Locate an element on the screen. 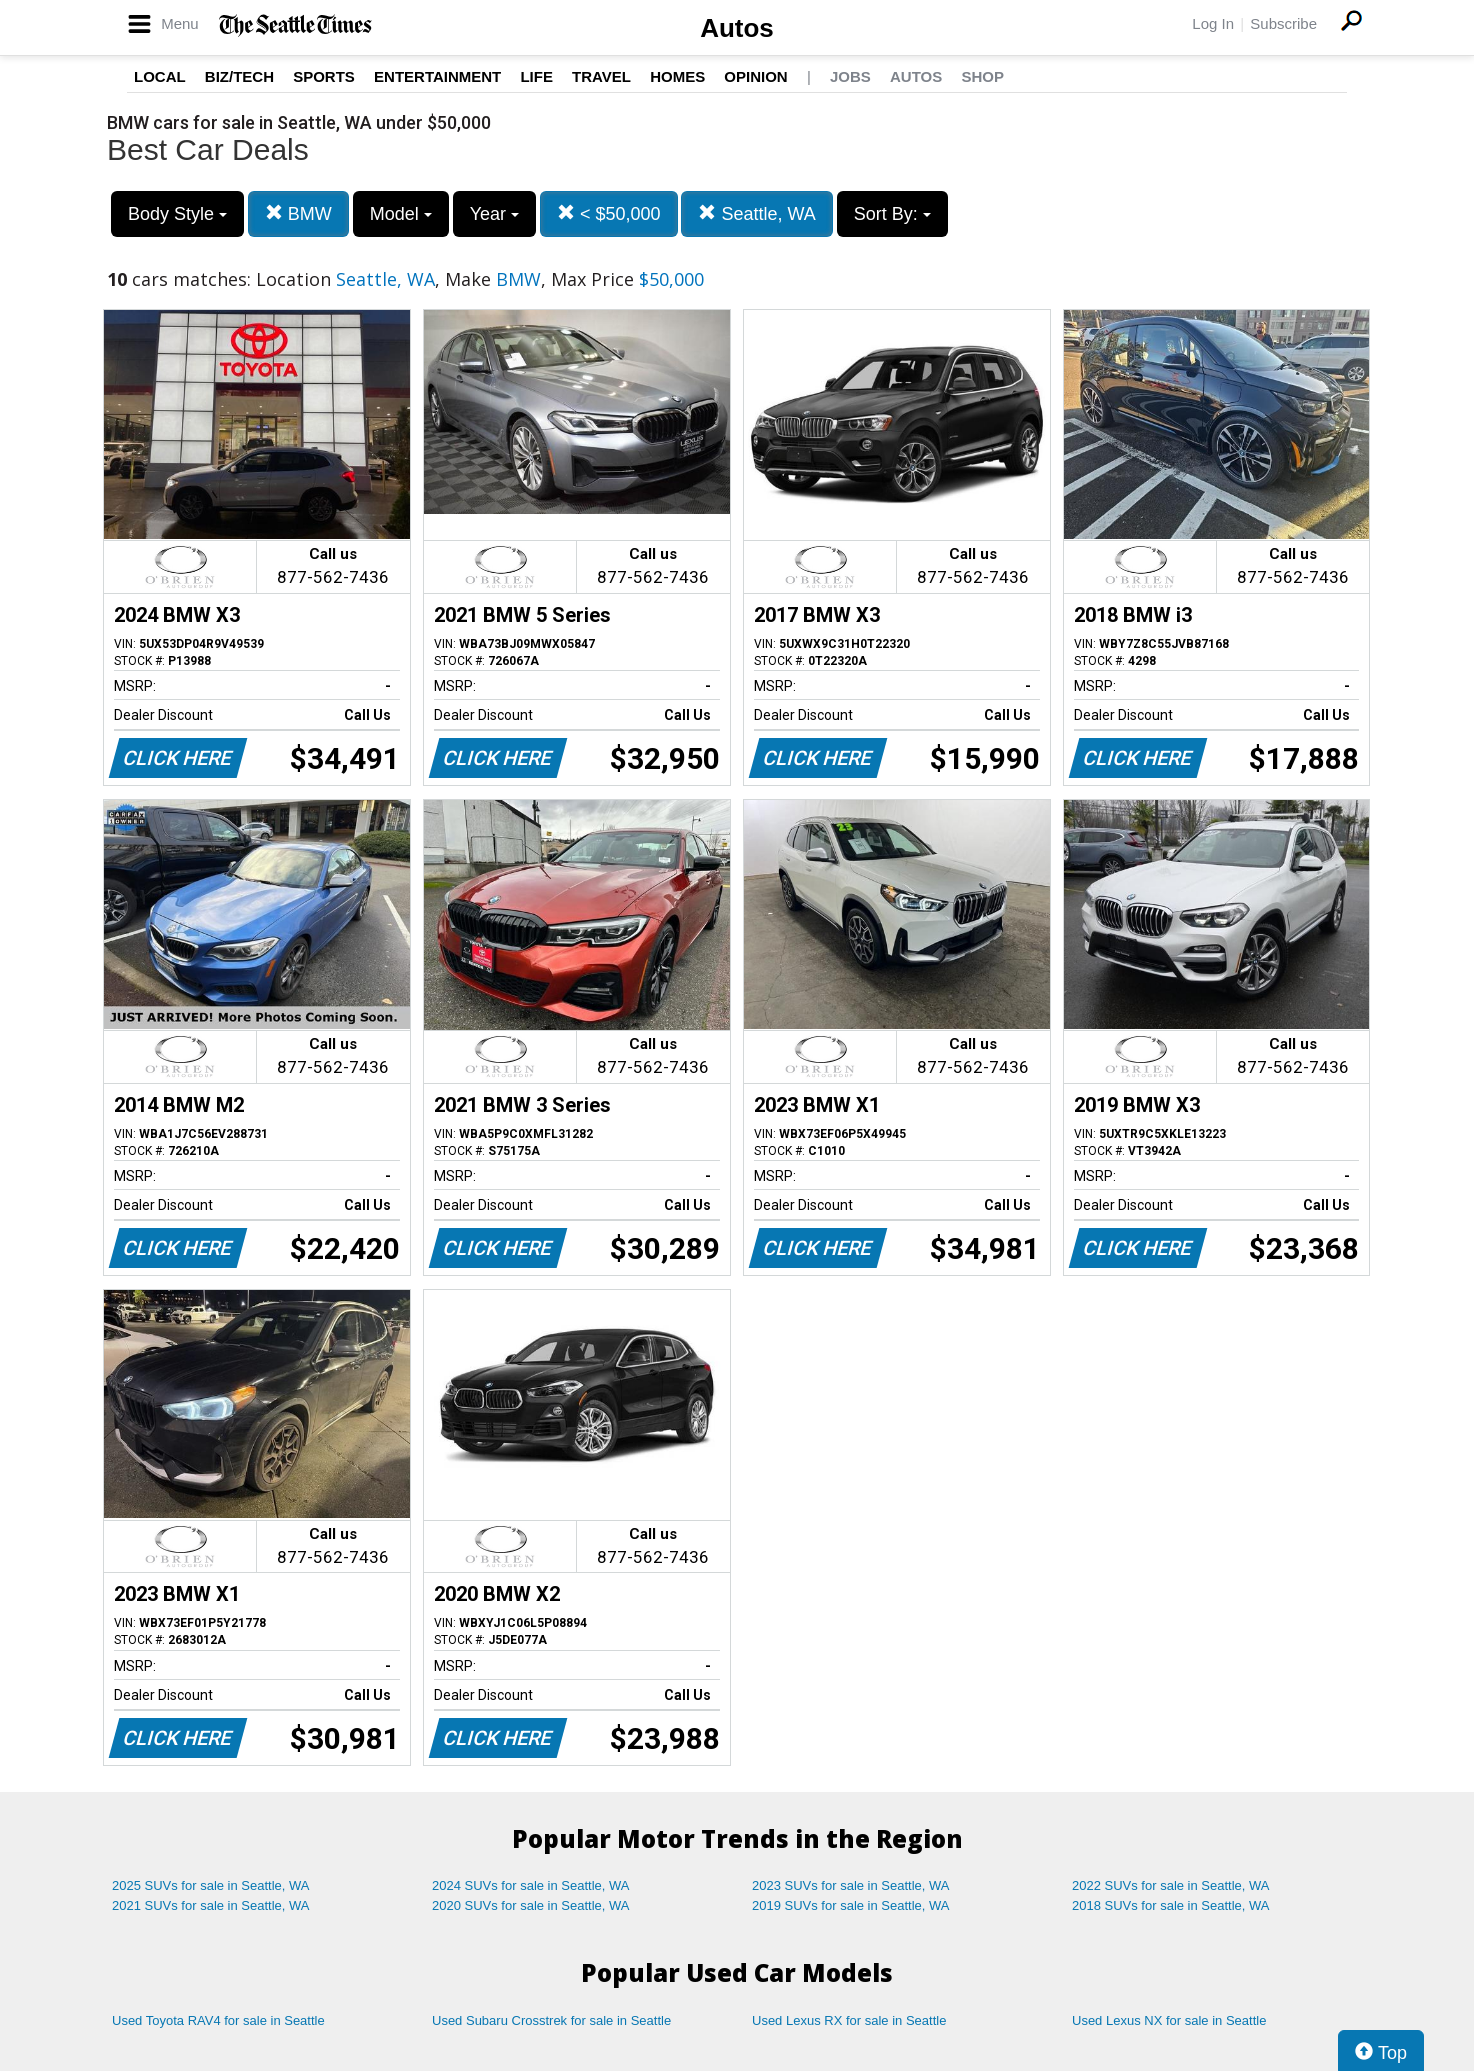  Entertainment is located at coordinates (437, 76).